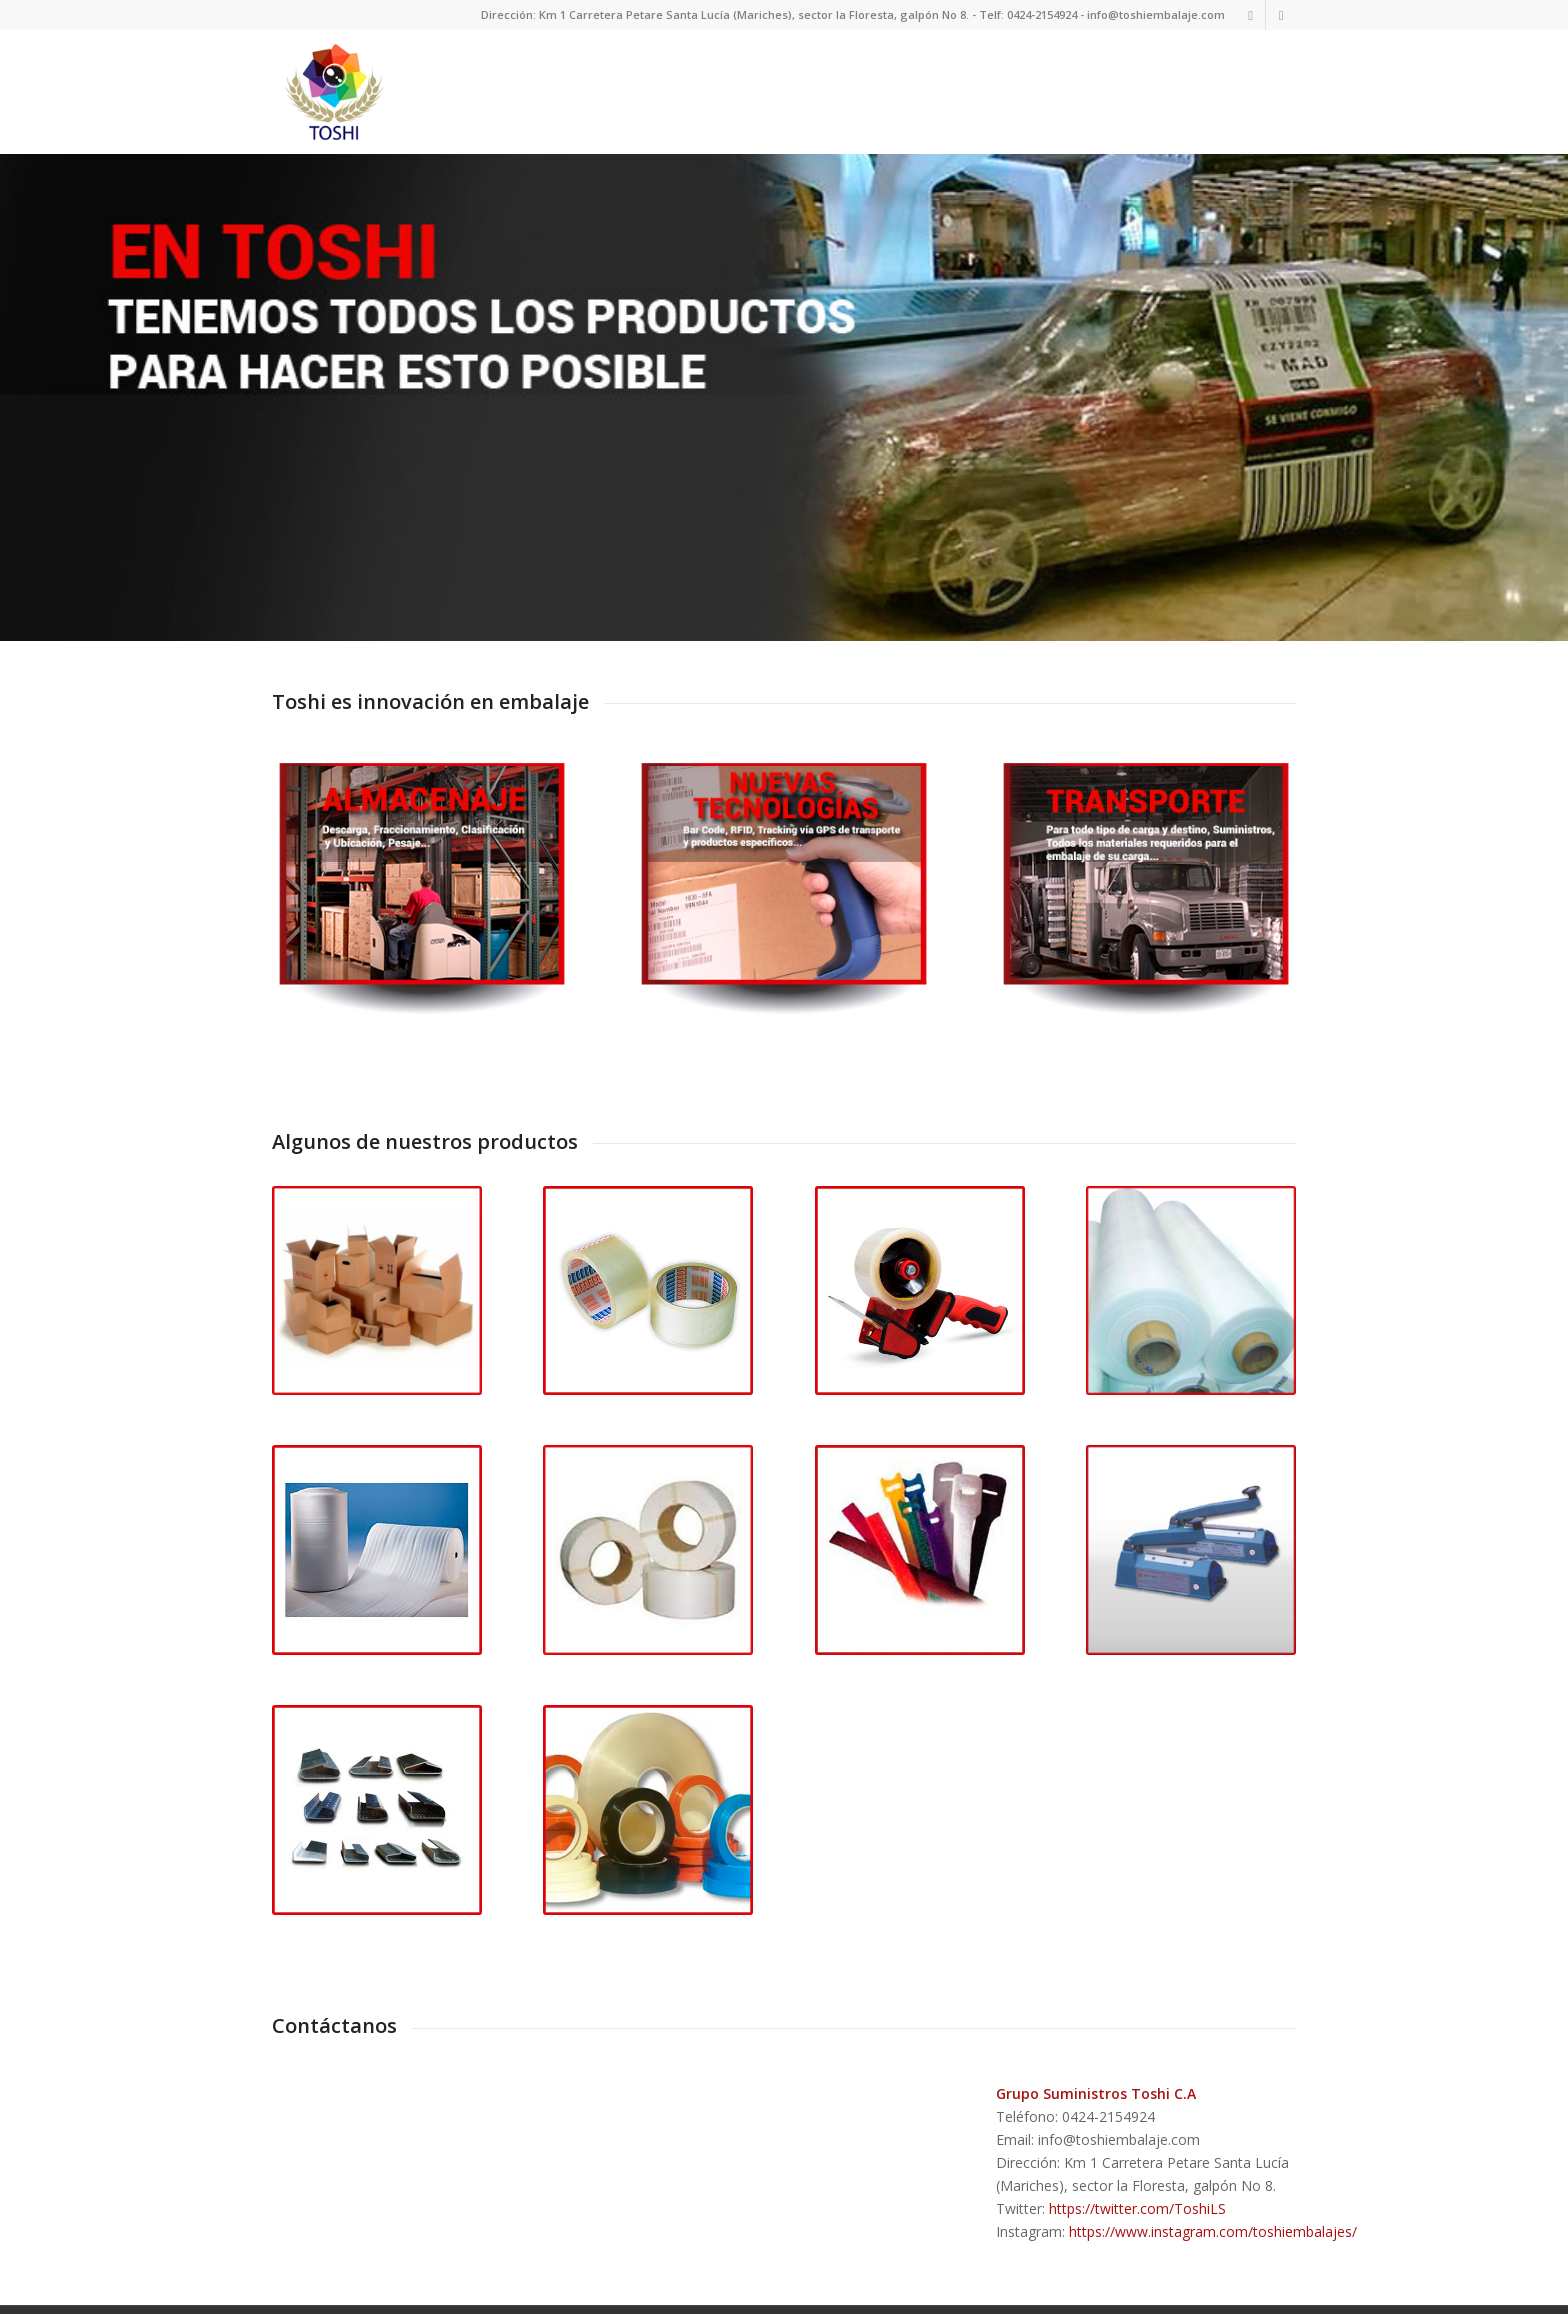  What do you see at coordinates (1213, 2201) in the screenshot?
I see `https://www.instagram.com/toshiembalajes/` at bounding box center [1213, 2201].